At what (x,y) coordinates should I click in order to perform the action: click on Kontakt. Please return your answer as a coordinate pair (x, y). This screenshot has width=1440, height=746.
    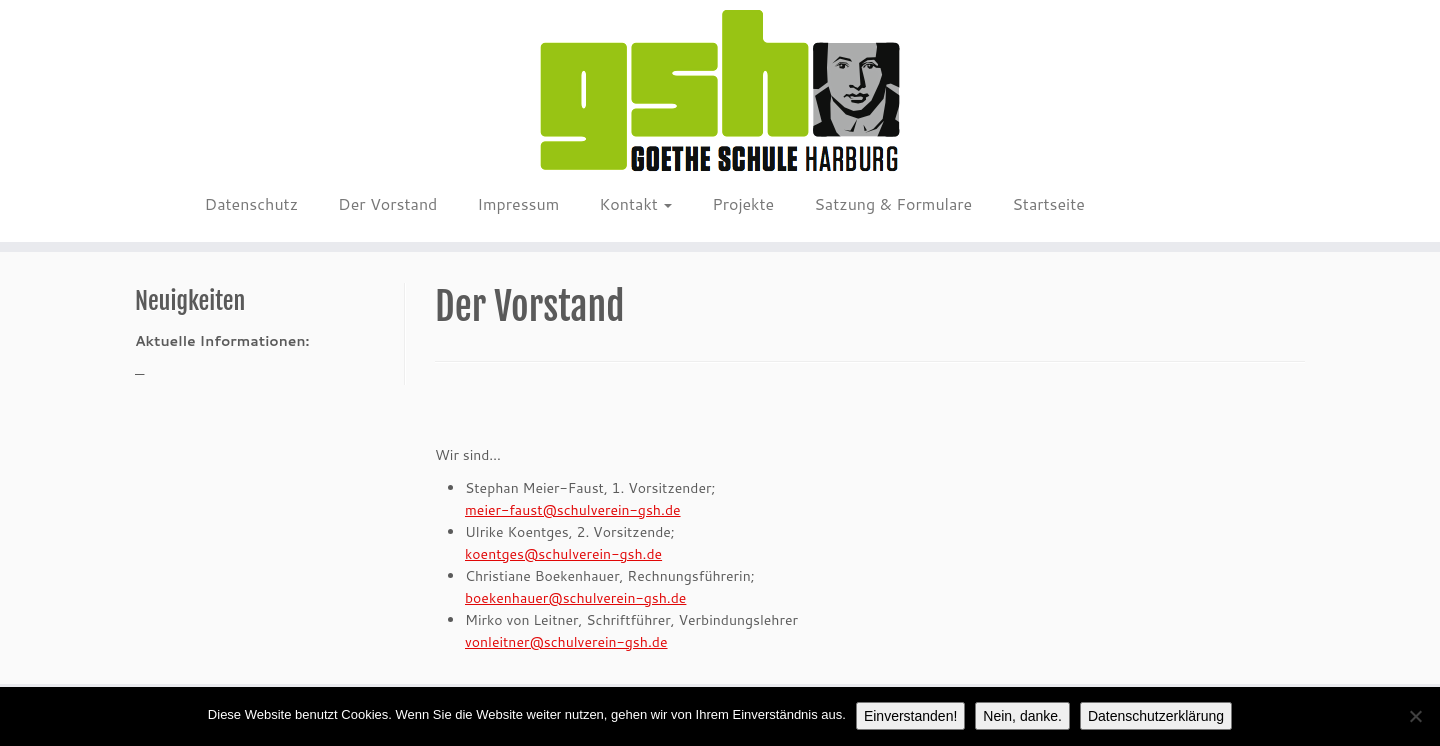
    Looking at the image, I should click on (635, 203).